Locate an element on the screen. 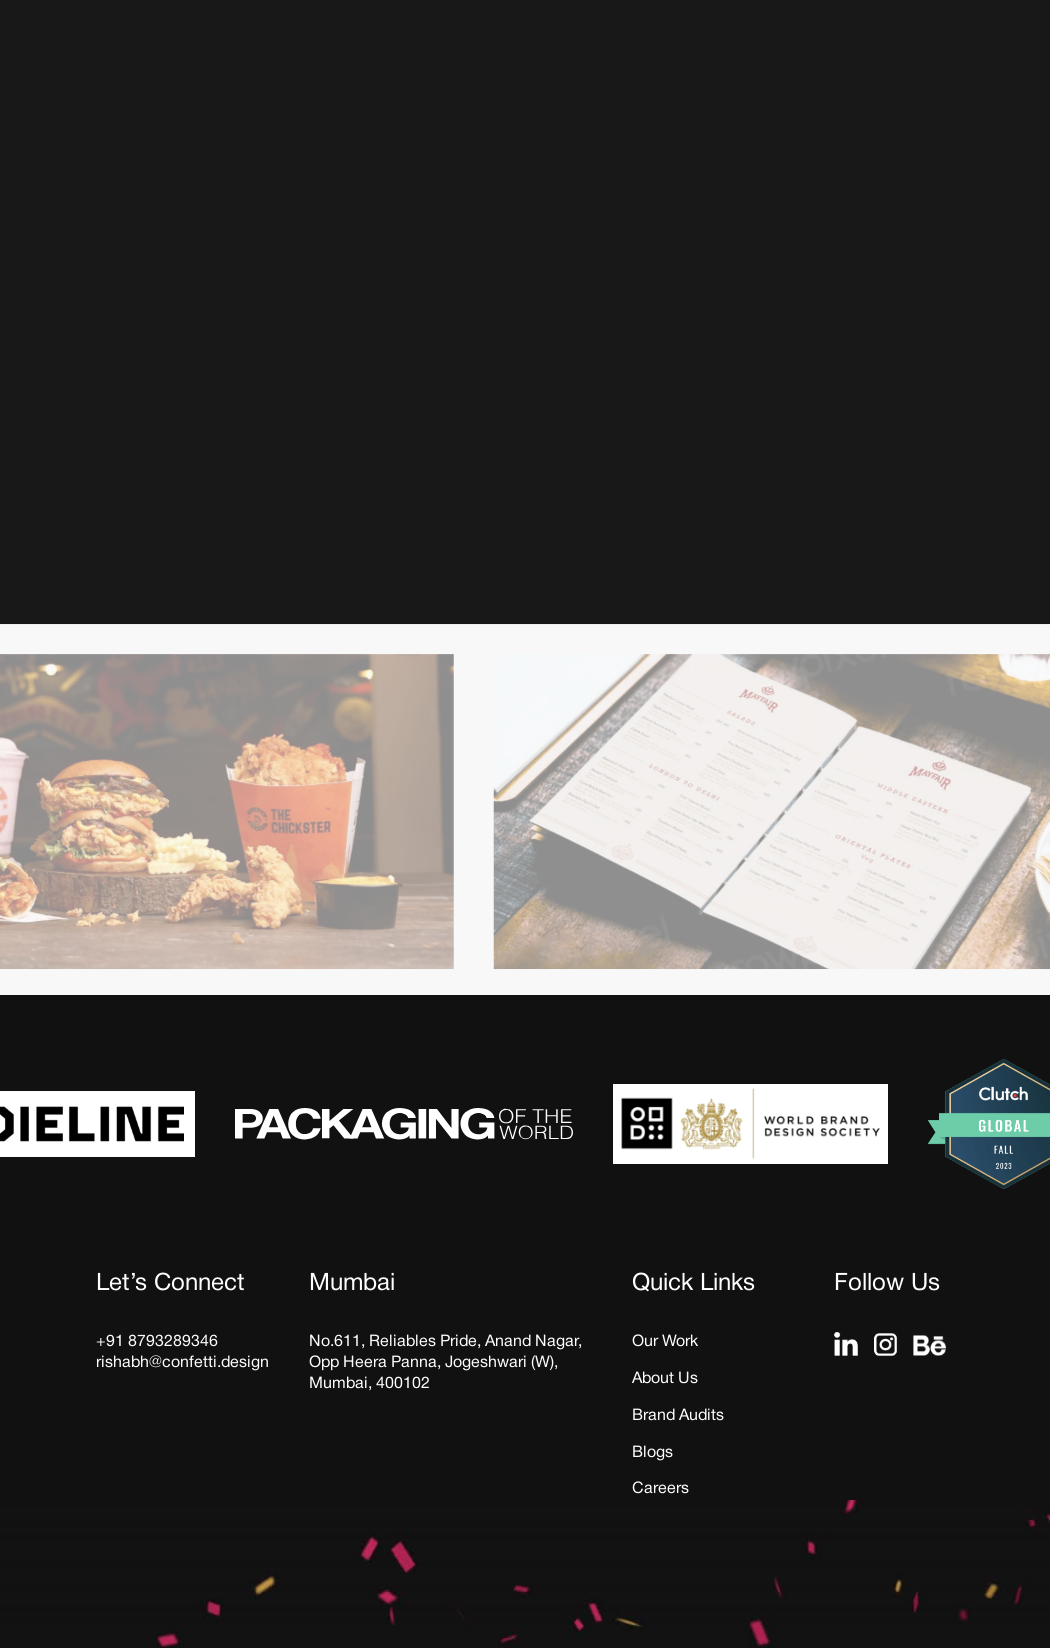 The height and width of the screenshot is (1648, 1050). Careers is located at coordinates (660, 1489).